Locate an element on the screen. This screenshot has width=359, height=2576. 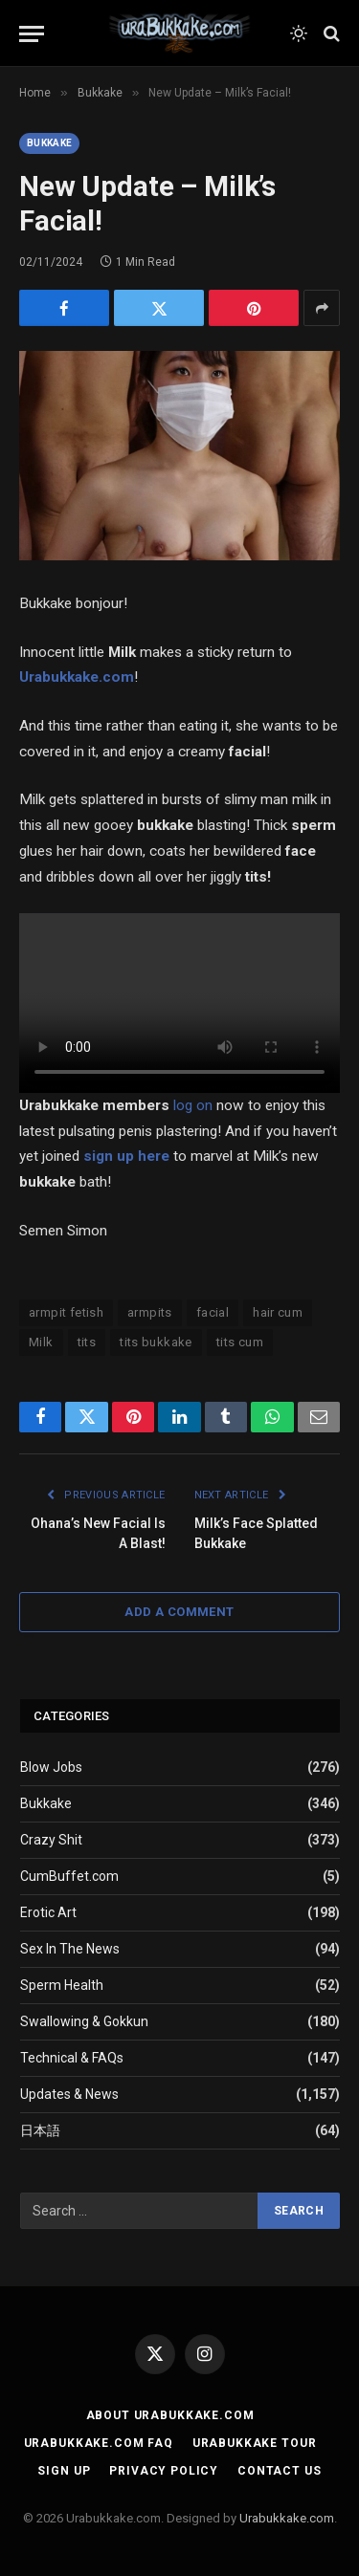
Sperm Health is located at coordinates (61, 1985).